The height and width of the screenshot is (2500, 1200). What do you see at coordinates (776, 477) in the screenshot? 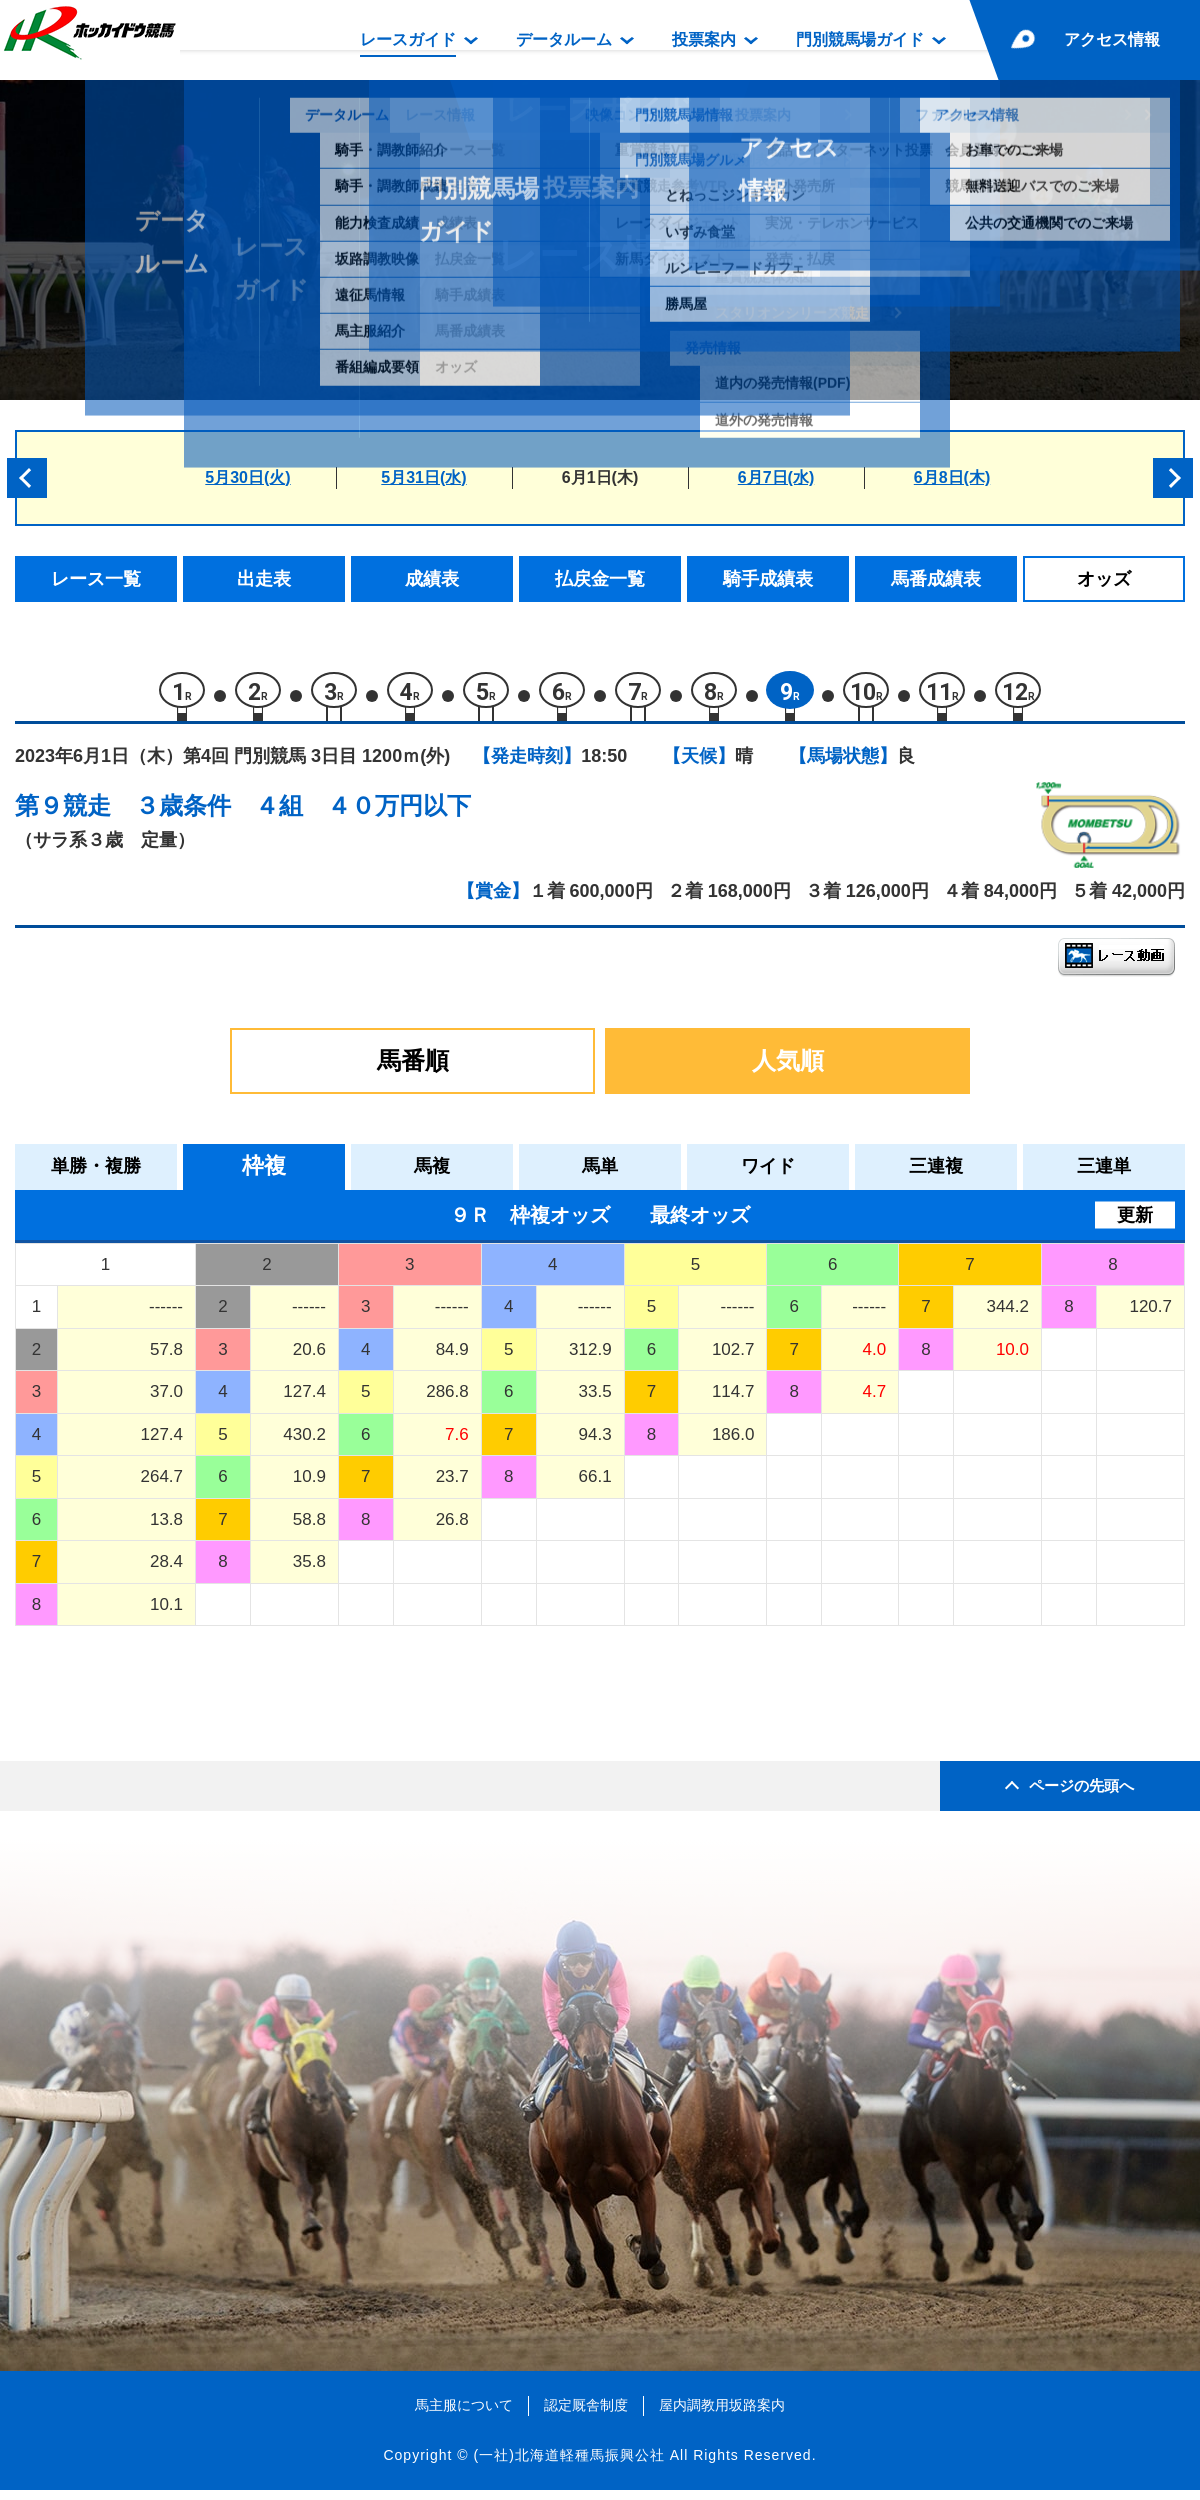
I see `6月7日(水)` at bounding box center [776, 477].